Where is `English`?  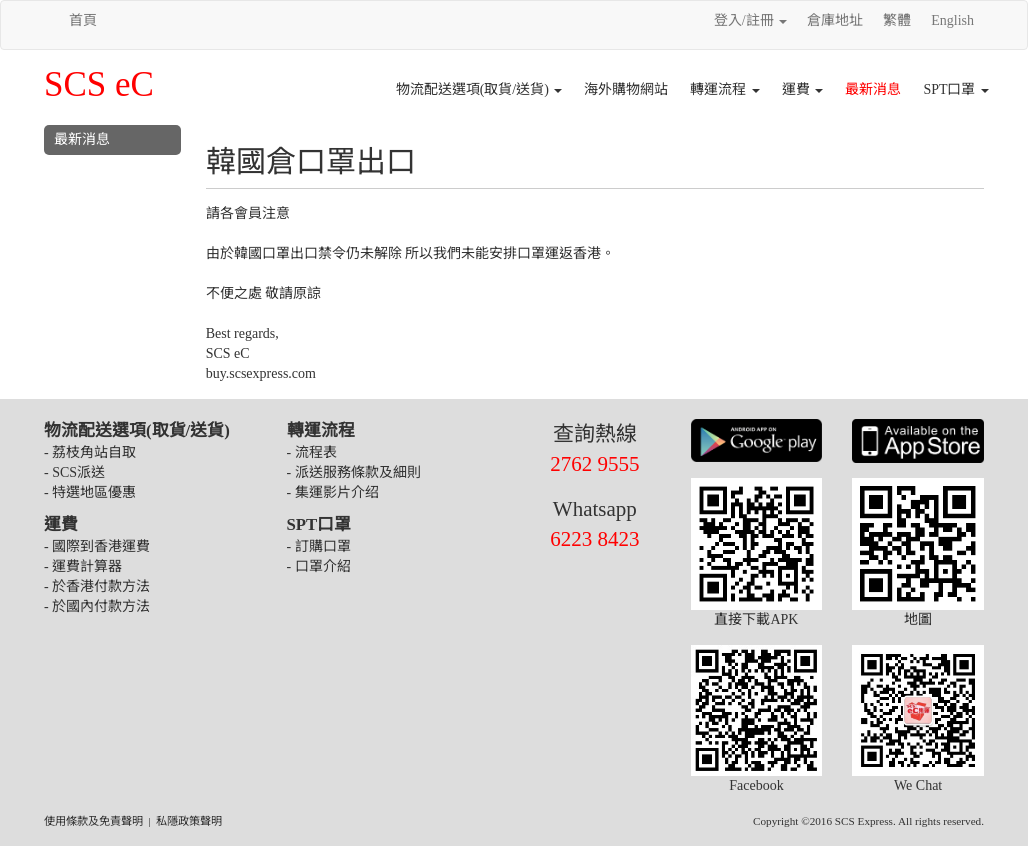 English is located at coordinates (952, 20).